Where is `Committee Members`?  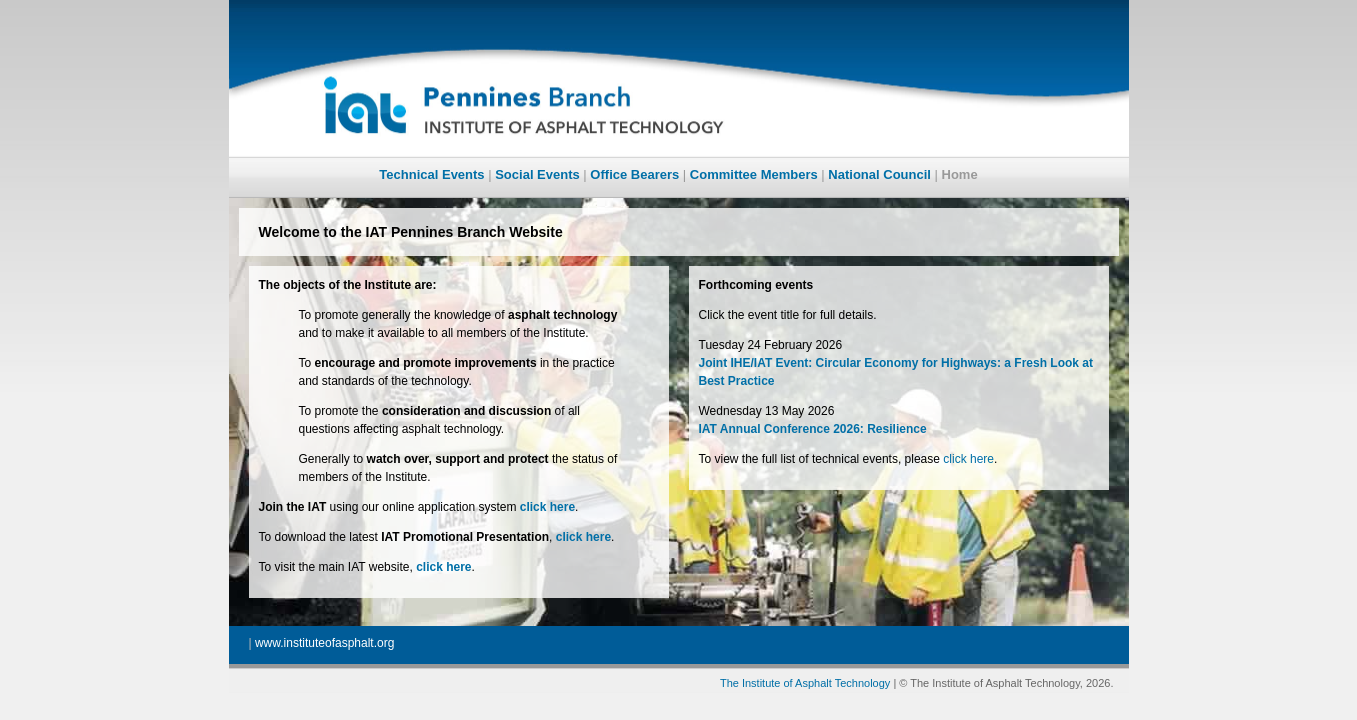
Committee Members is located at coordinates (754, 174).